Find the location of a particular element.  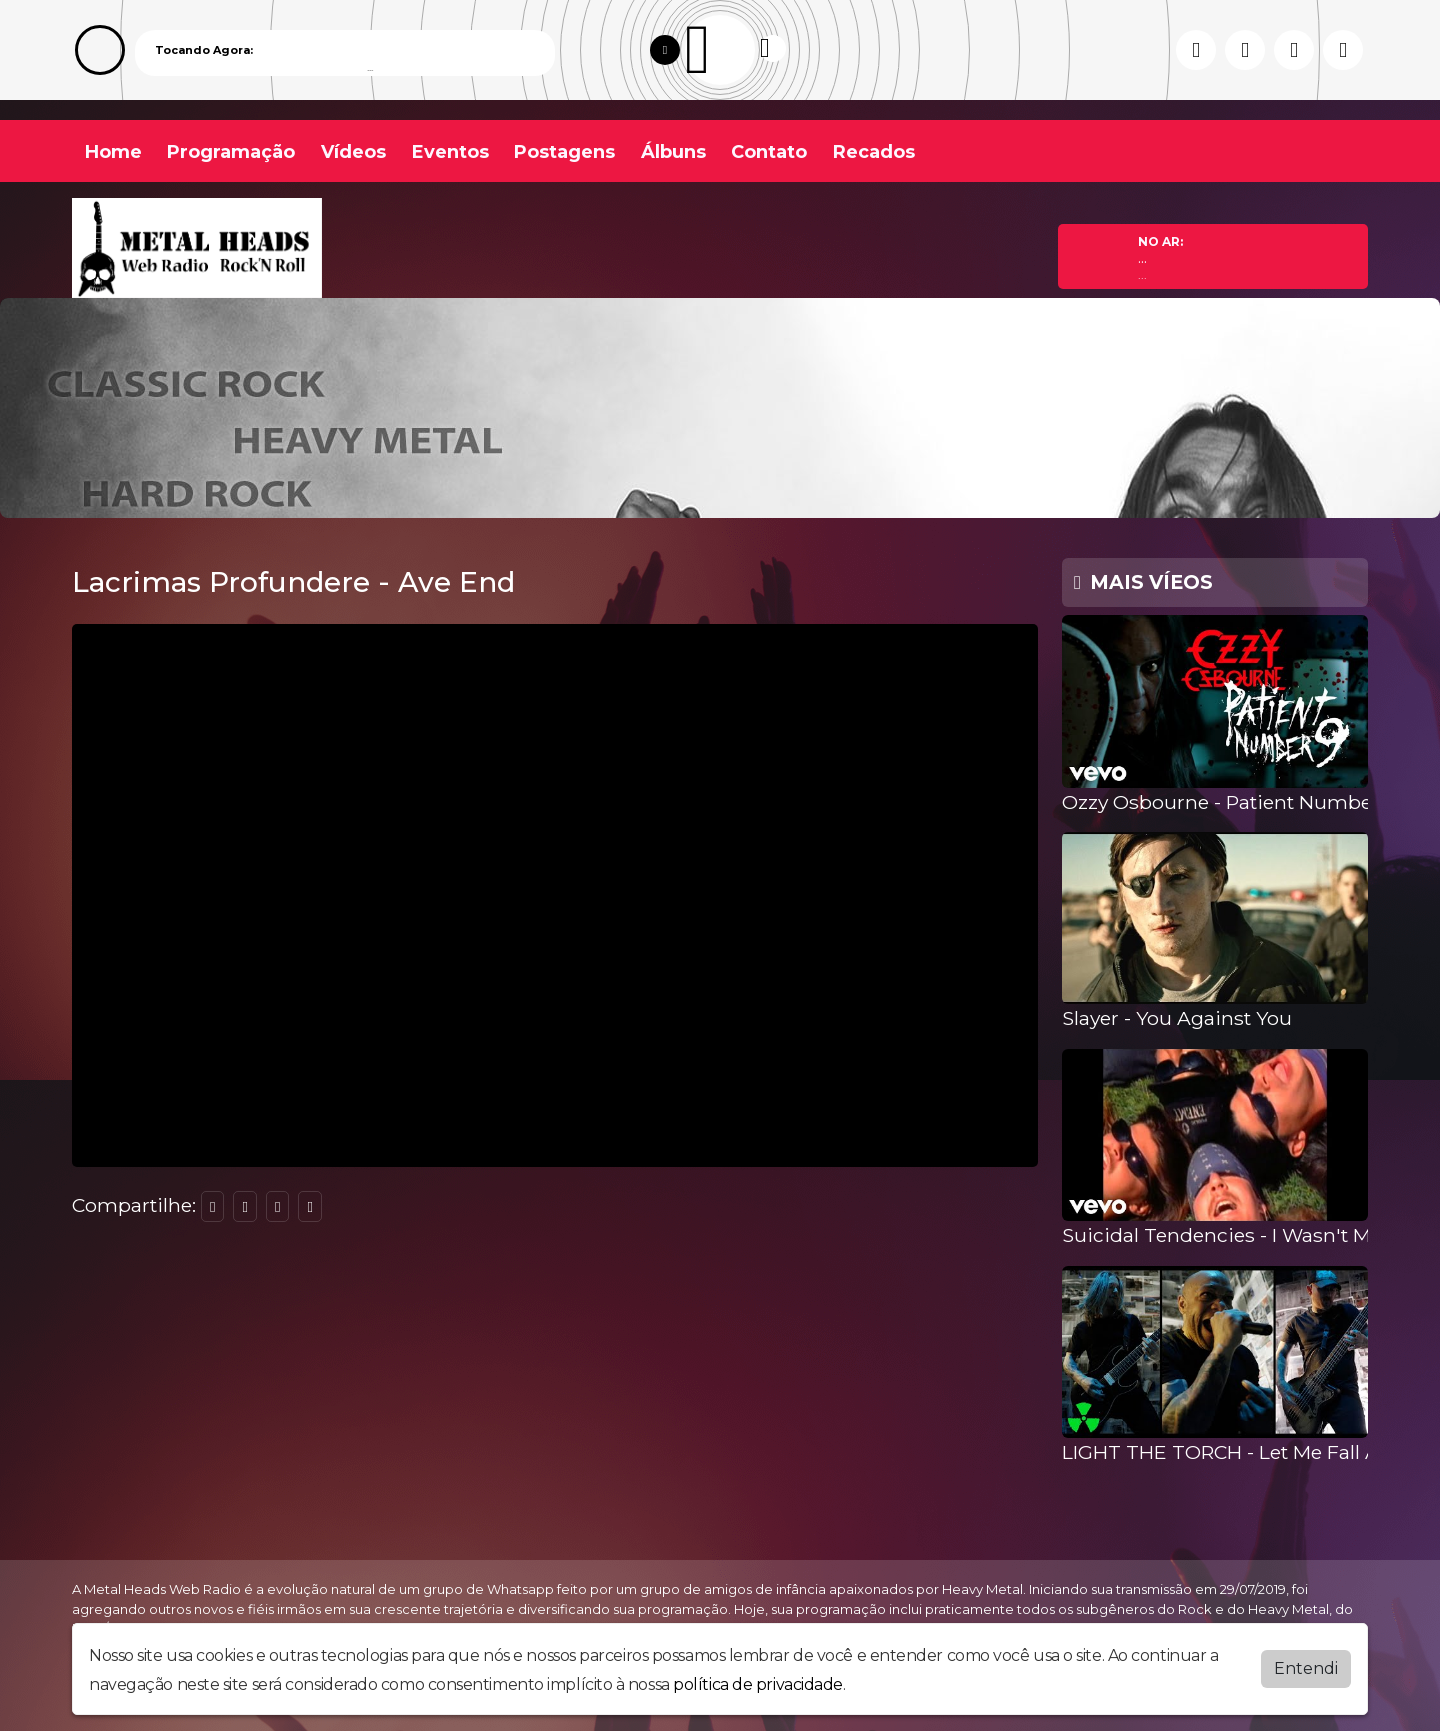

política de privacidade is located at coordinates (758, 1684).